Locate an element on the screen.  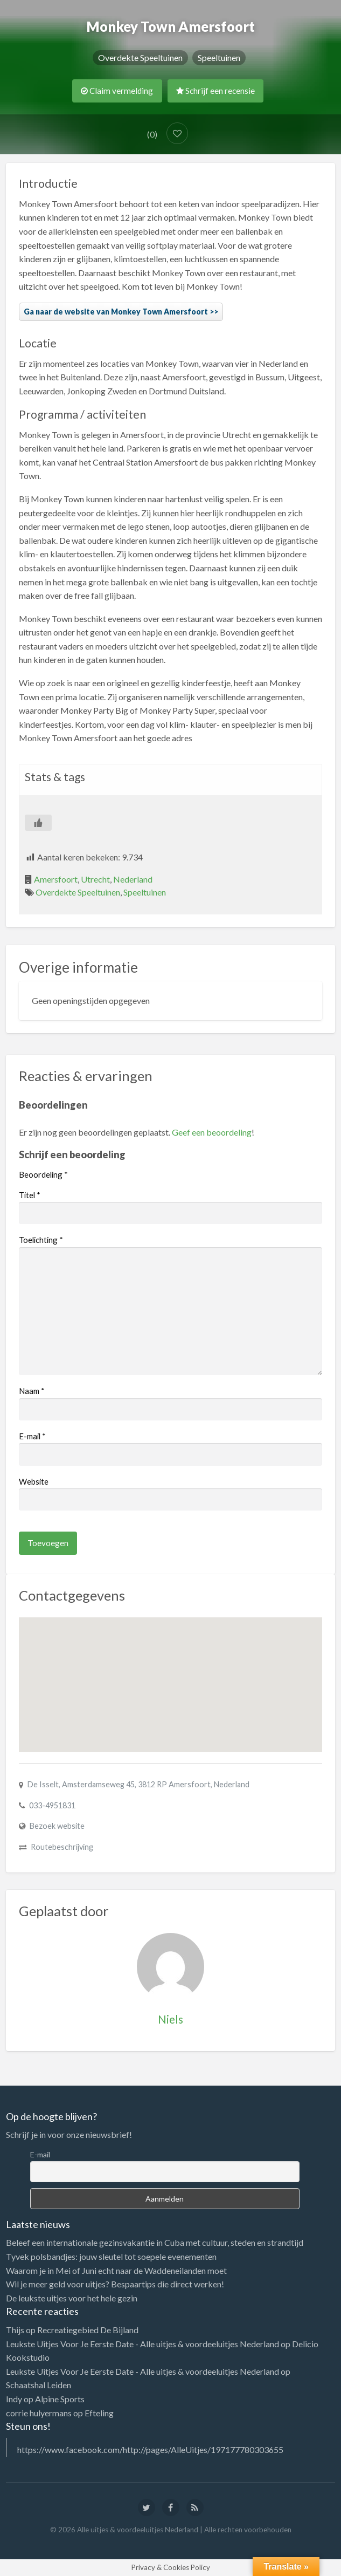
De leukste uitjes voor het hele gezin is located at coordinates (71, 2298).